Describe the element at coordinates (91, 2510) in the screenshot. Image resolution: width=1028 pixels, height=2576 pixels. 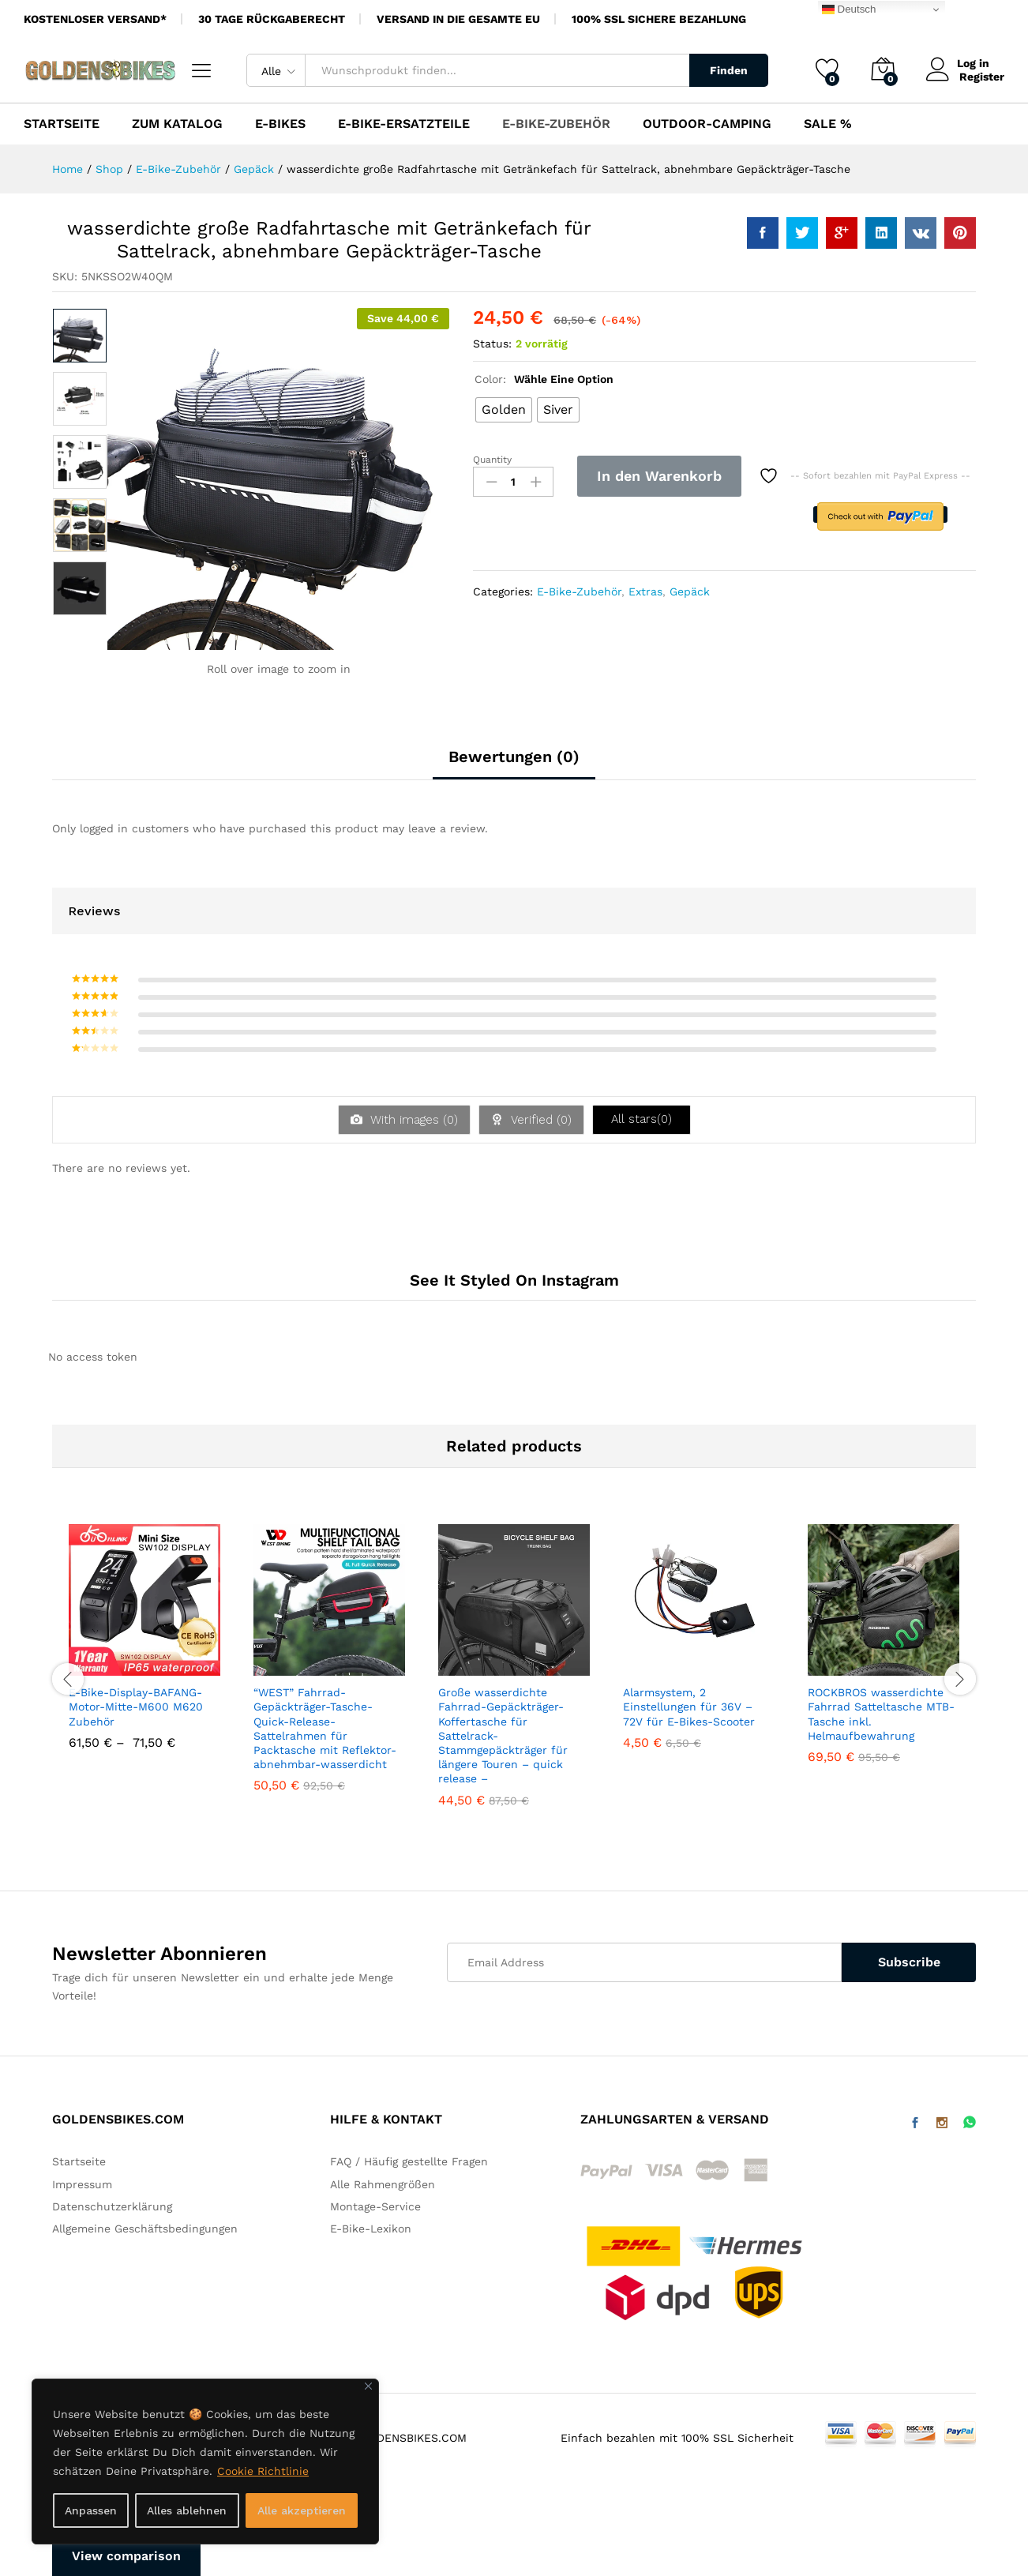
I see `Anpassen` at that location.